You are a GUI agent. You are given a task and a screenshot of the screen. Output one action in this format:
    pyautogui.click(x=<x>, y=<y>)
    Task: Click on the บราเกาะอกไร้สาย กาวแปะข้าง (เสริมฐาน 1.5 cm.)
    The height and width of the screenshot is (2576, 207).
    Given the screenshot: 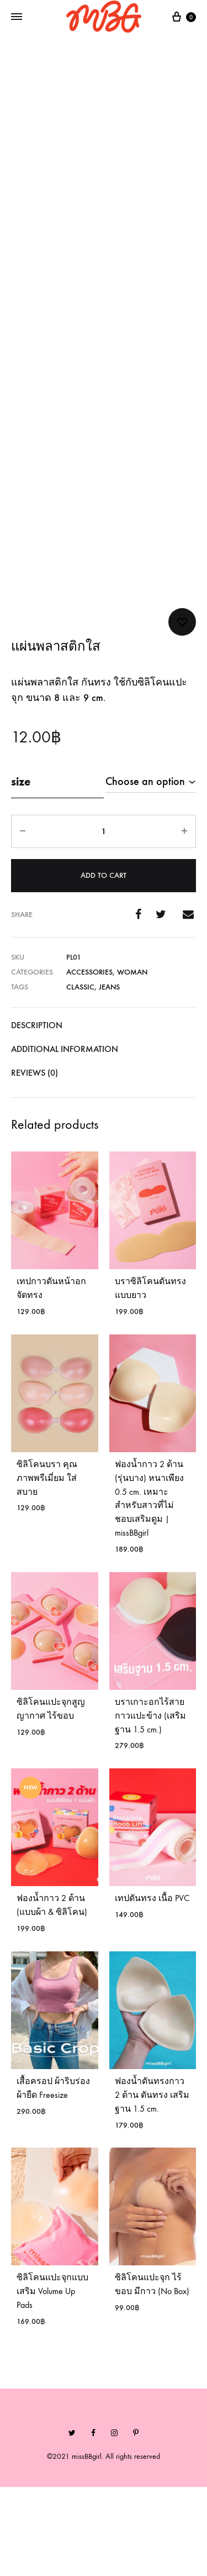 What is the action you would take?
    pyautogui.click(x=150, y=1805)
    